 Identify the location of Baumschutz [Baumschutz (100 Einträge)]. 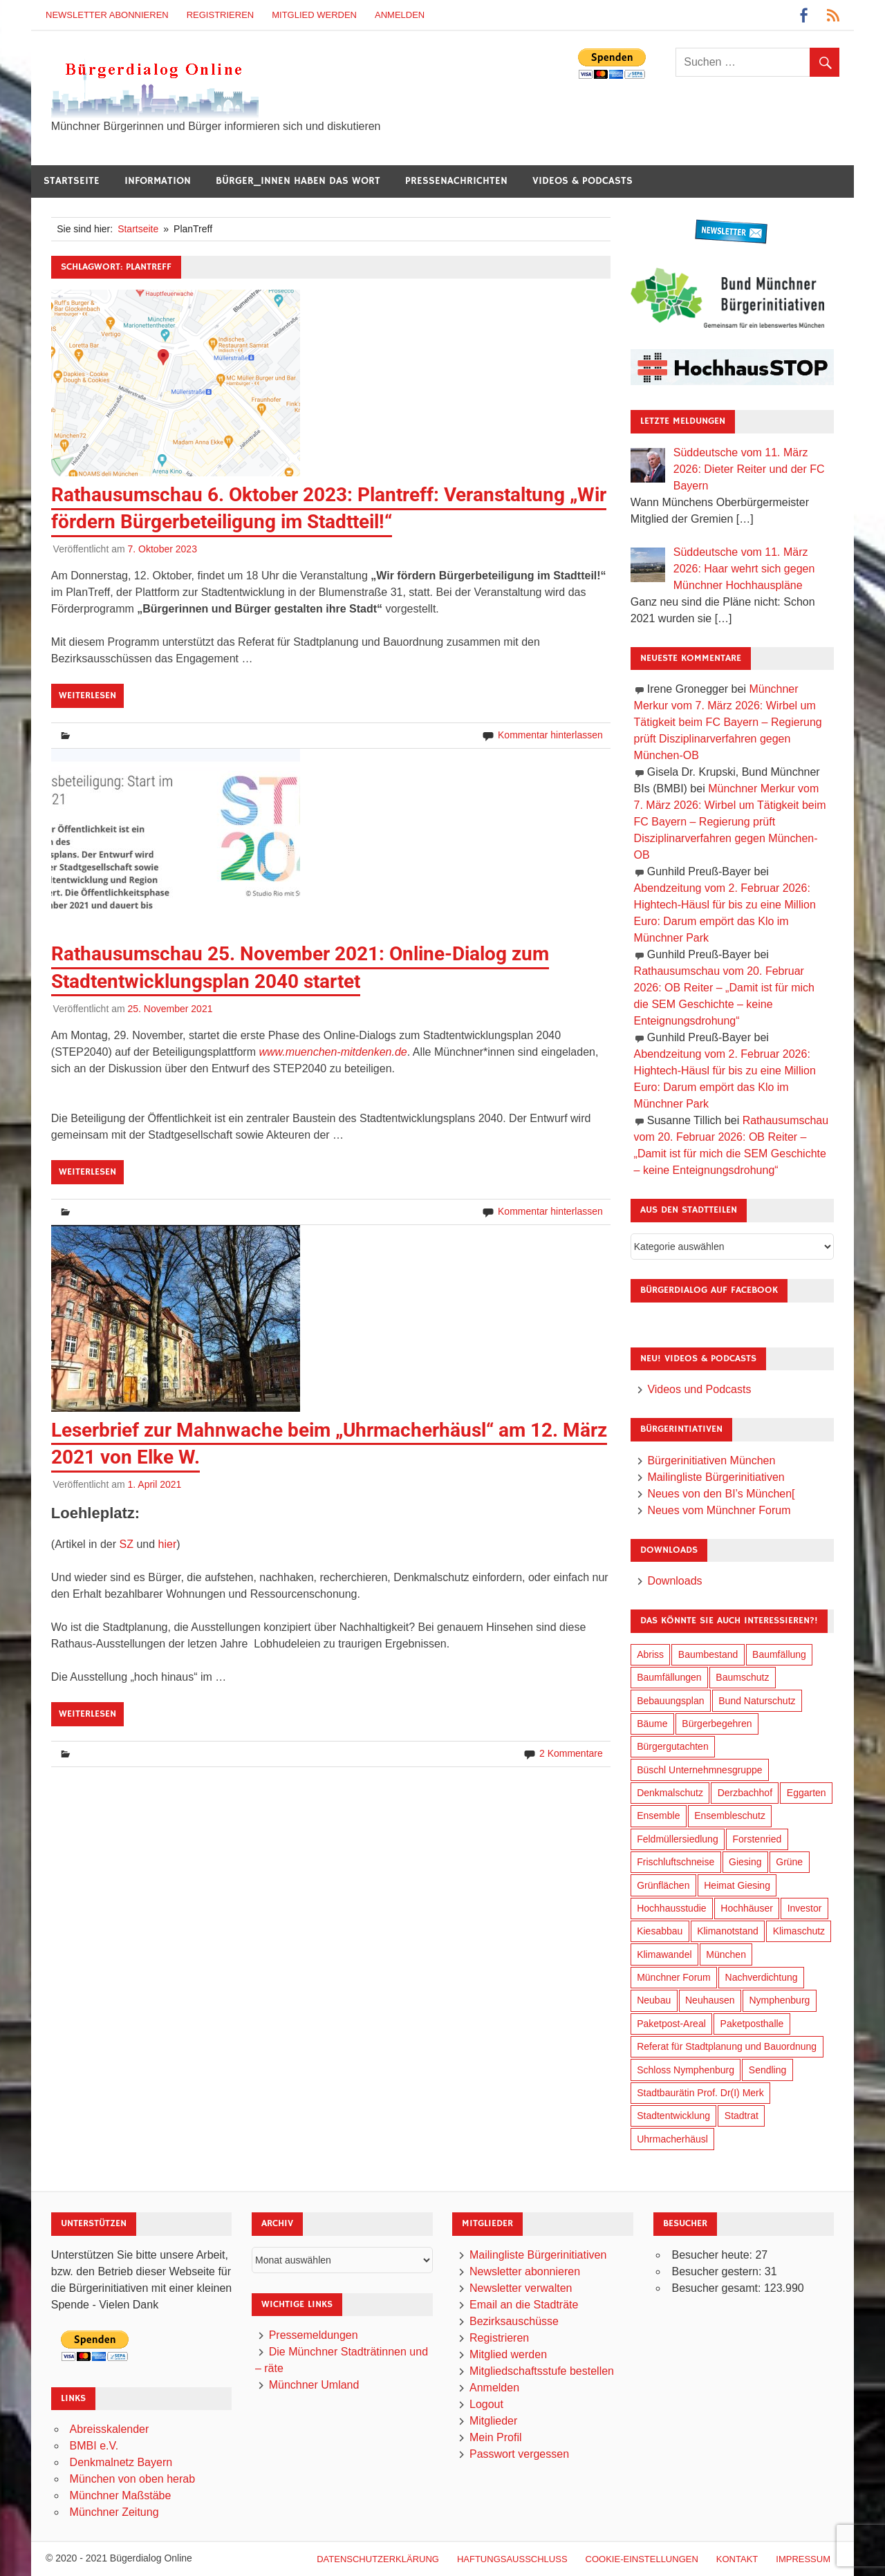
(742, 1677).